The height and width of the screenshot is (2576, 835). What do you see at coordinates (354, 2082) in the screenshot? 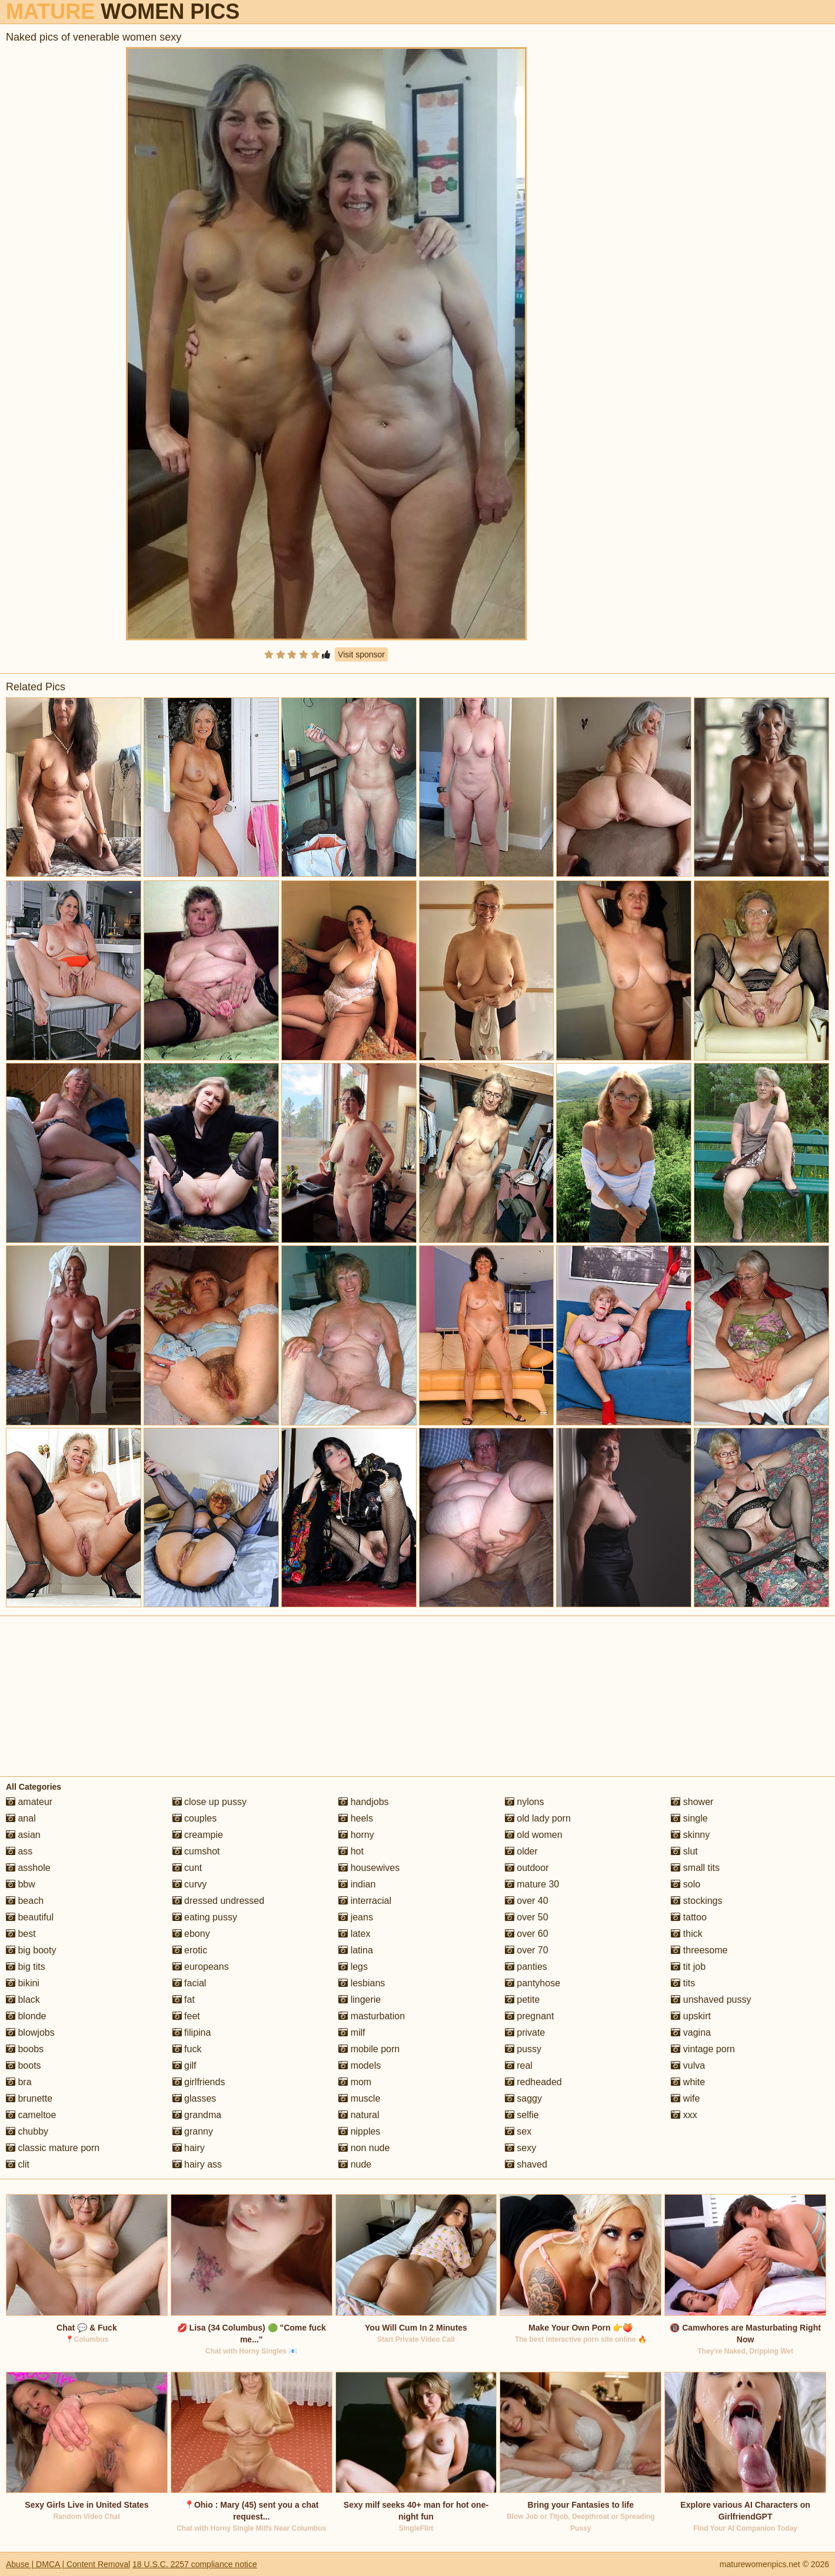
I see `mom` at bounding box center [354, 2082].